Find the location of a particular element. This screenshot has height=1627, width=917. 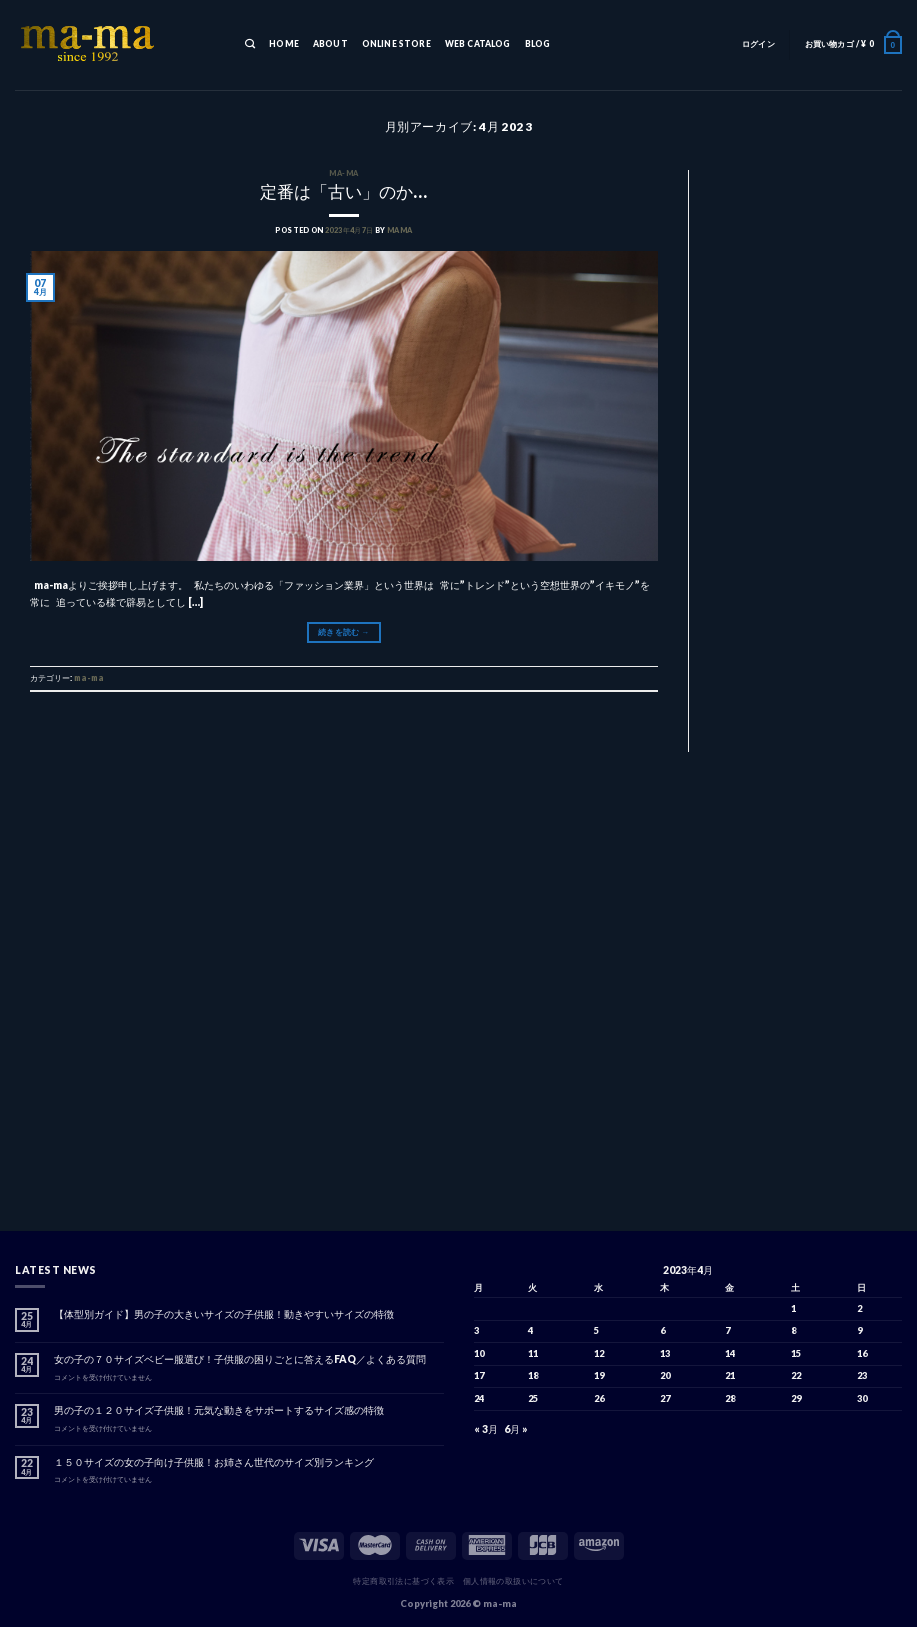

6月 » is located at coordinates (516, 1429).